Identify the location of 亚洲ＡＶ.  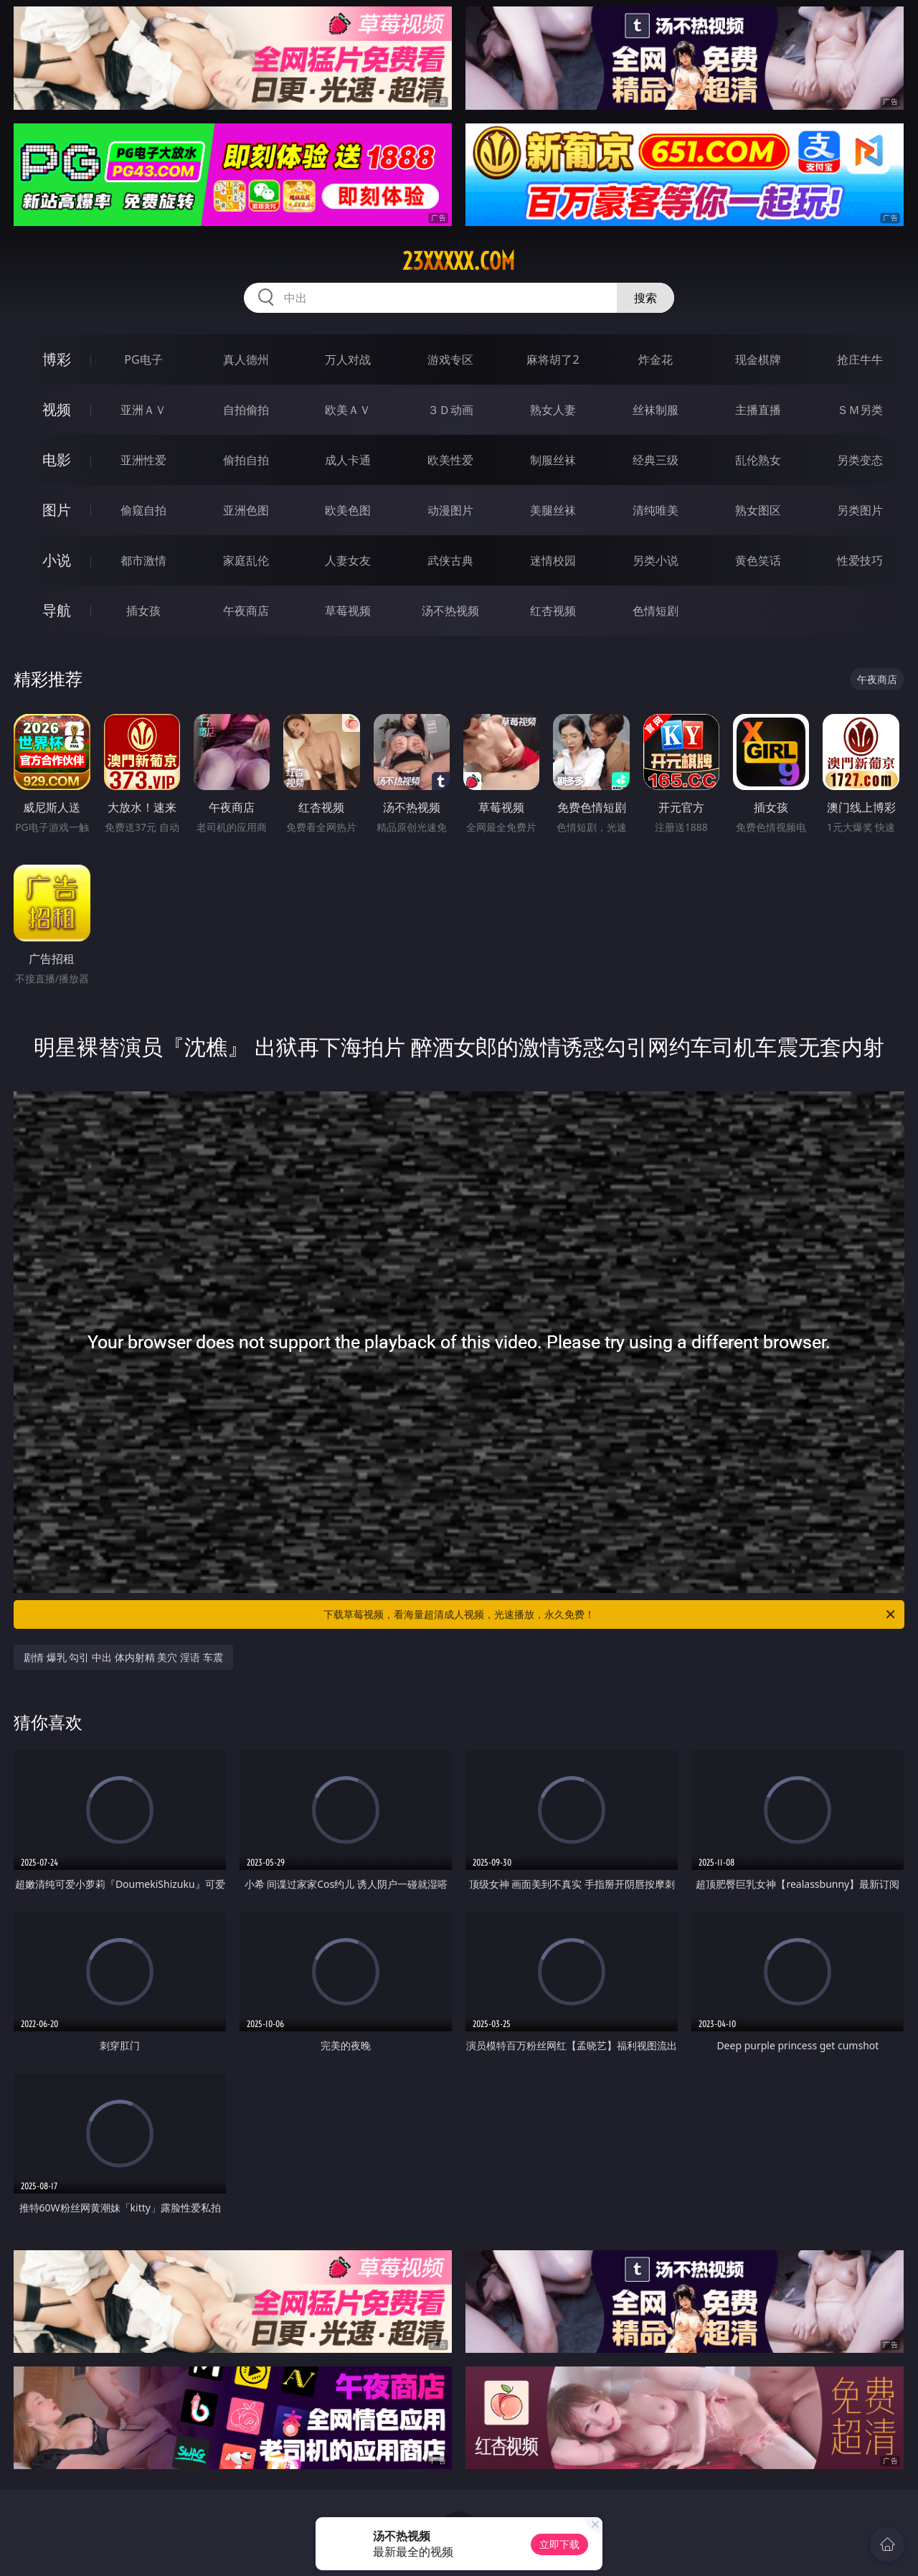
(143, 410).